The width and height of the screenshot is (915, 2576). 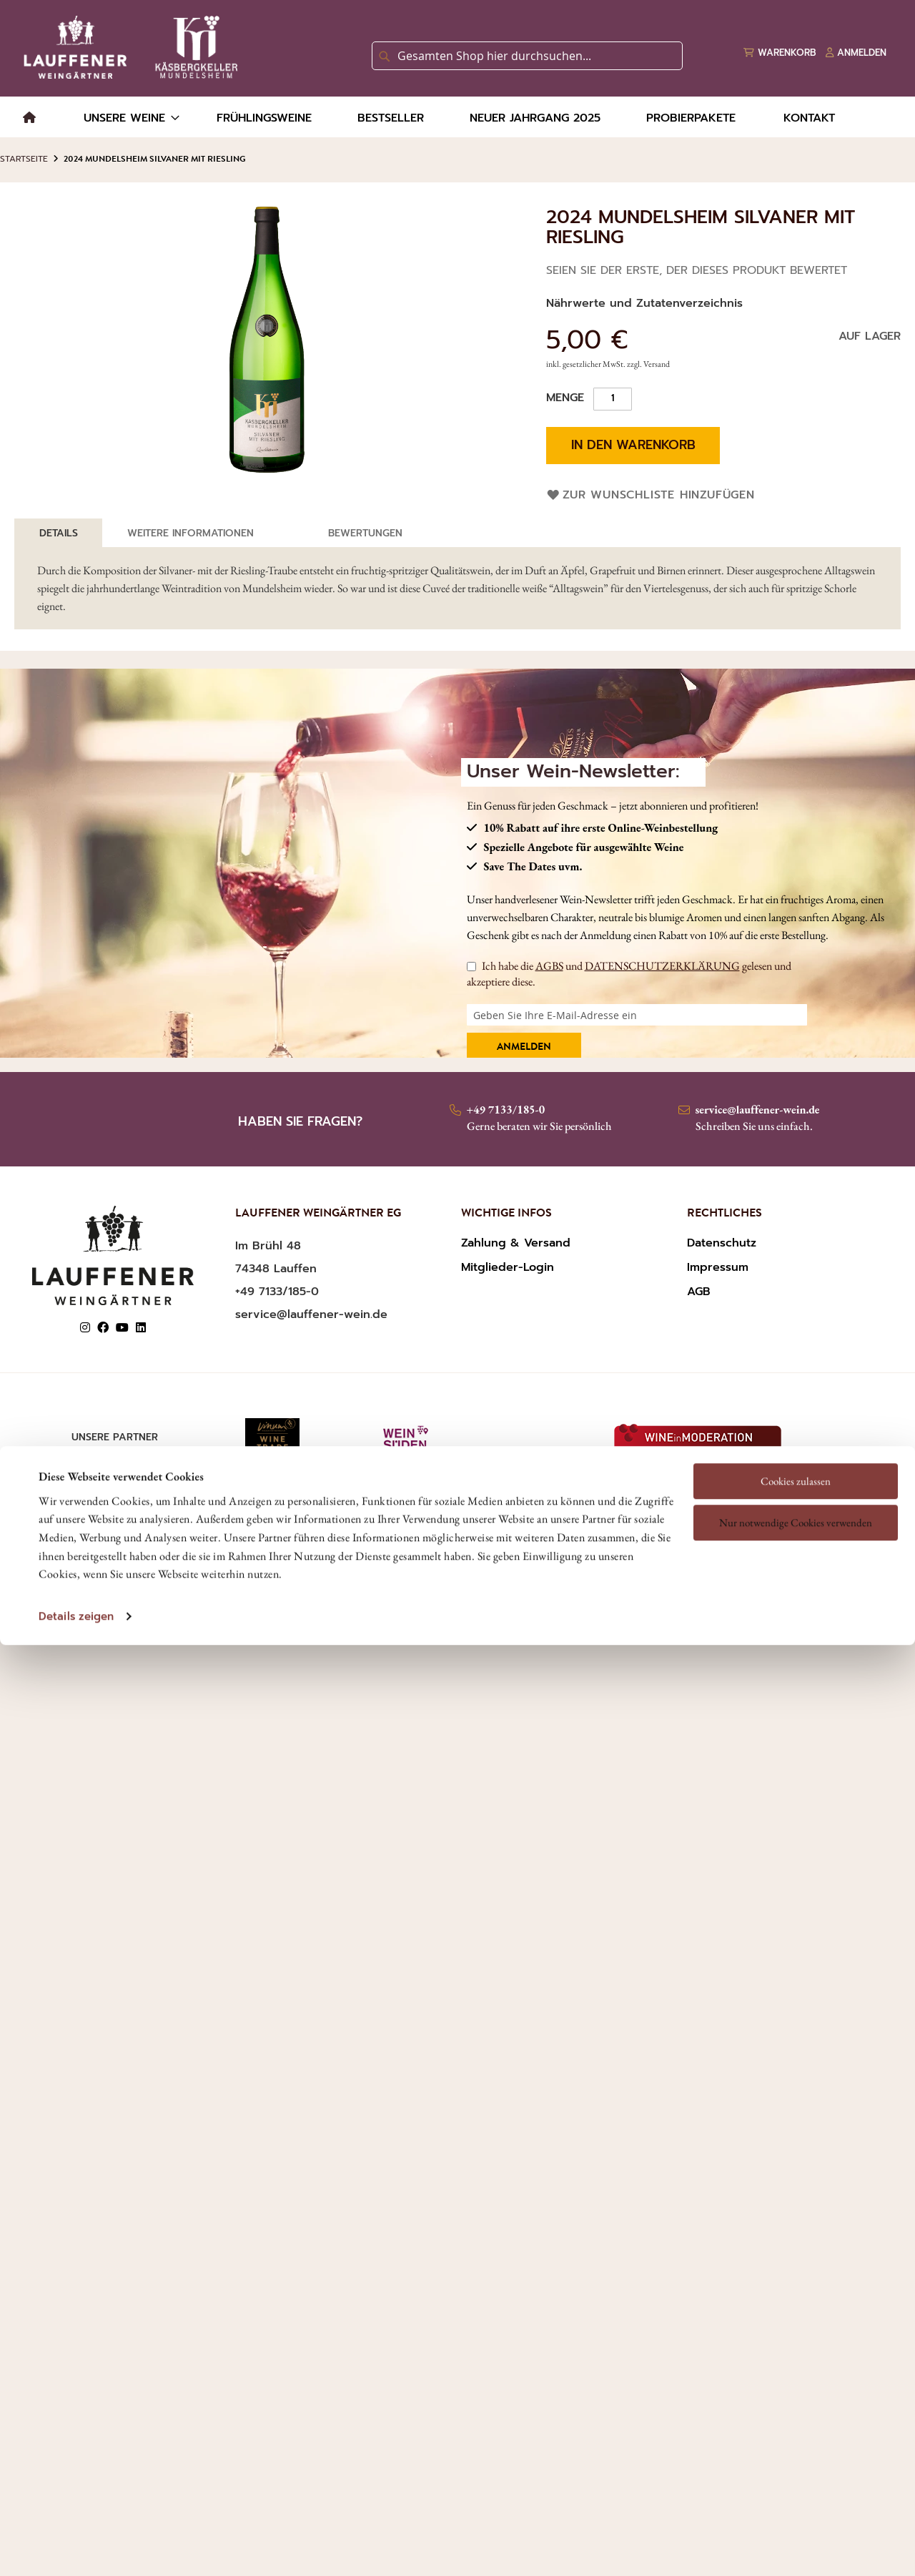 I want to click on Datenschutz, so click(x=721, y=1243).